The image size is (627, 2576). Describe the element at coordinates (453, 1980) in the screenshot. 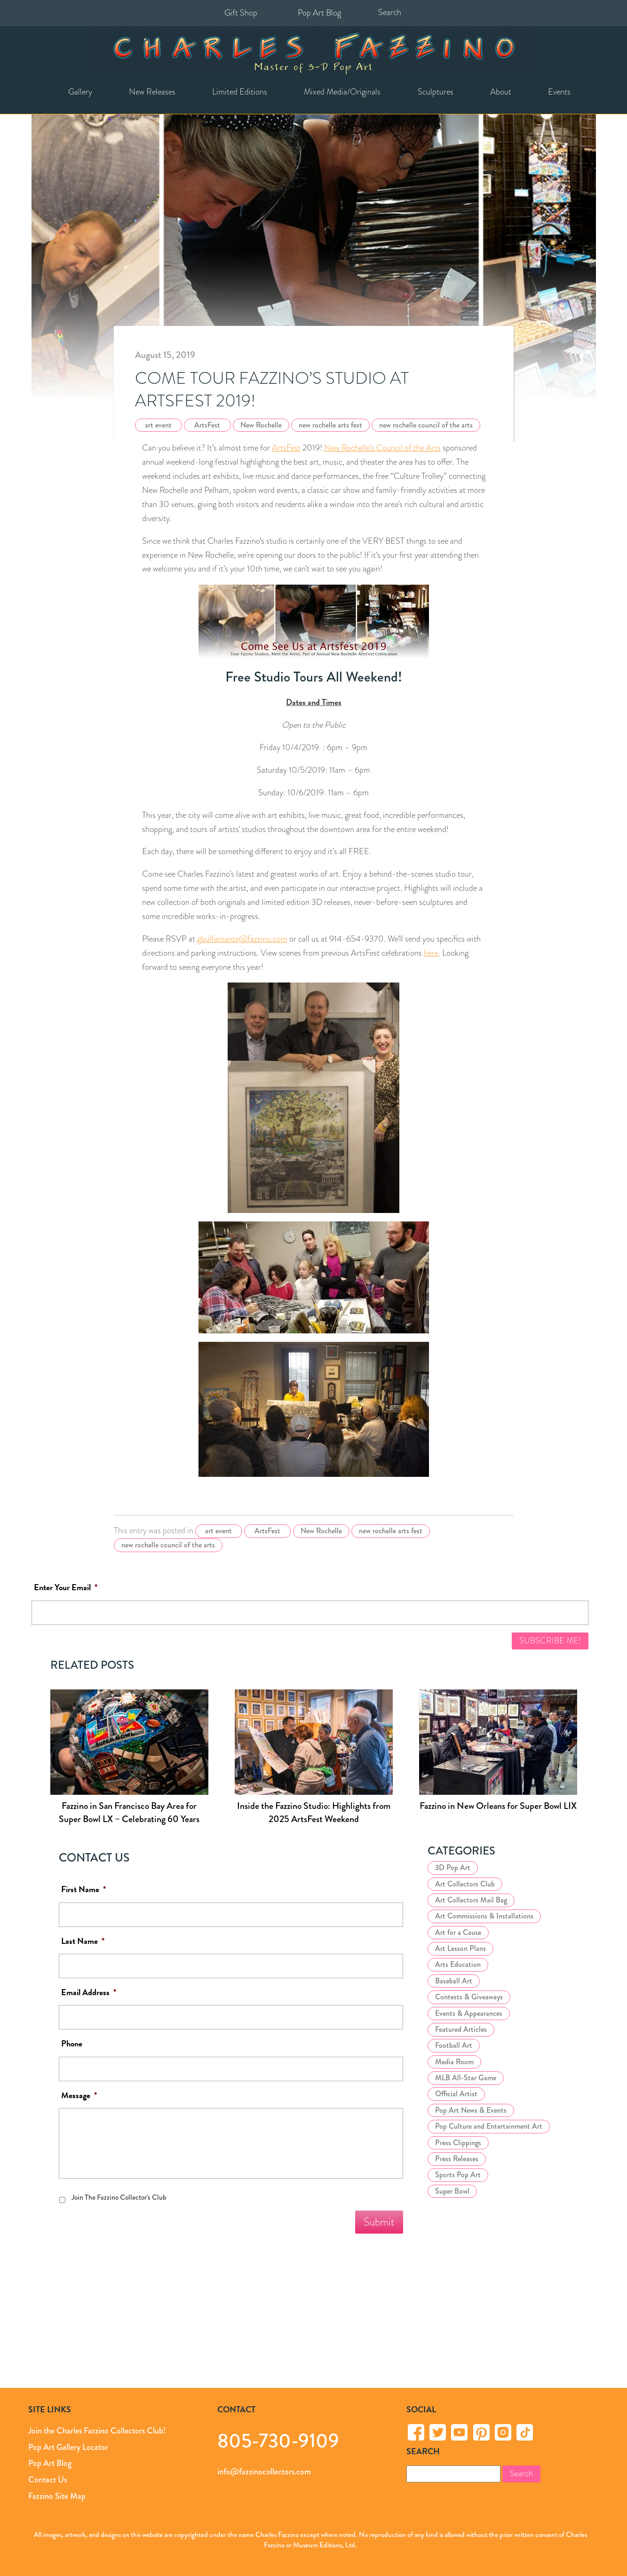

I see `Baseball Art` at that location.